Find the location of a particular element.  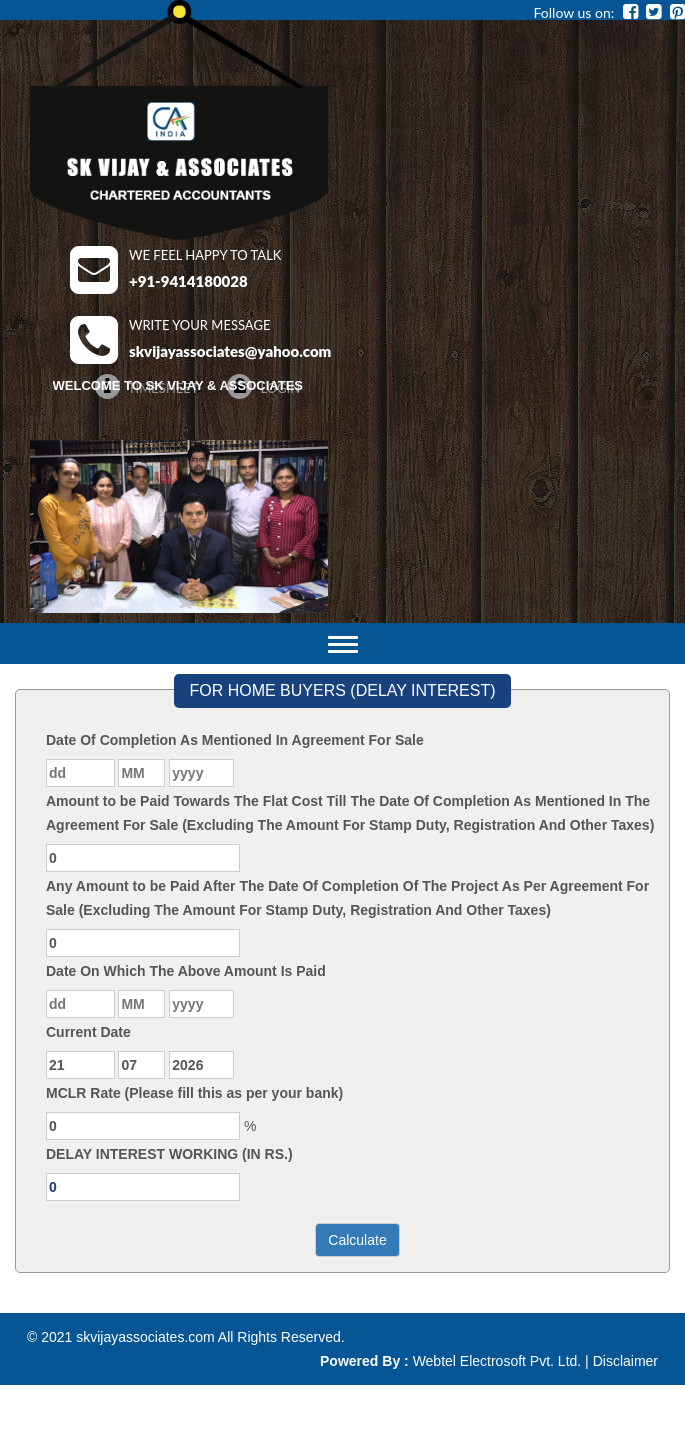

Disclaimer is located at coordinates (625, 1361).